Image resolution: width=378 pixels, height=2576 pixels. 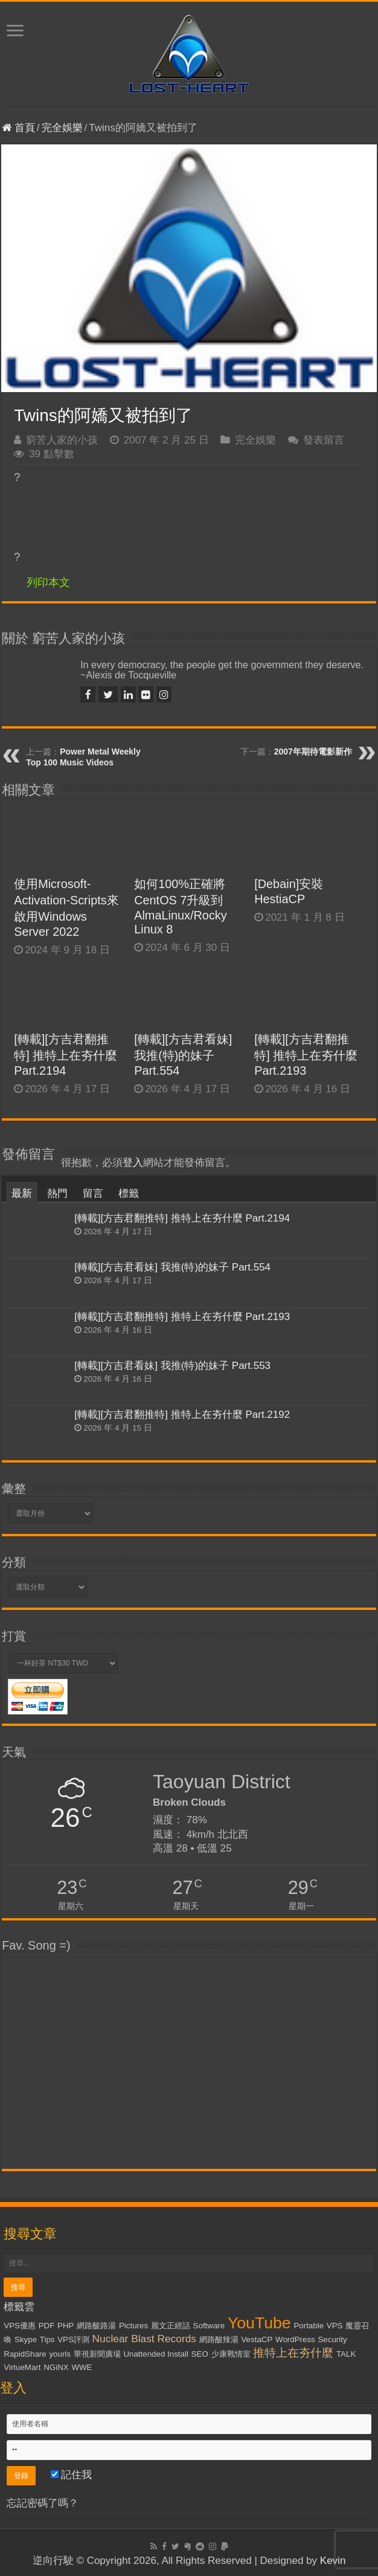 What do you see at coordinates (323, 440) in the screenshot?
I see `發表留言` at bounding box center [323, 440].